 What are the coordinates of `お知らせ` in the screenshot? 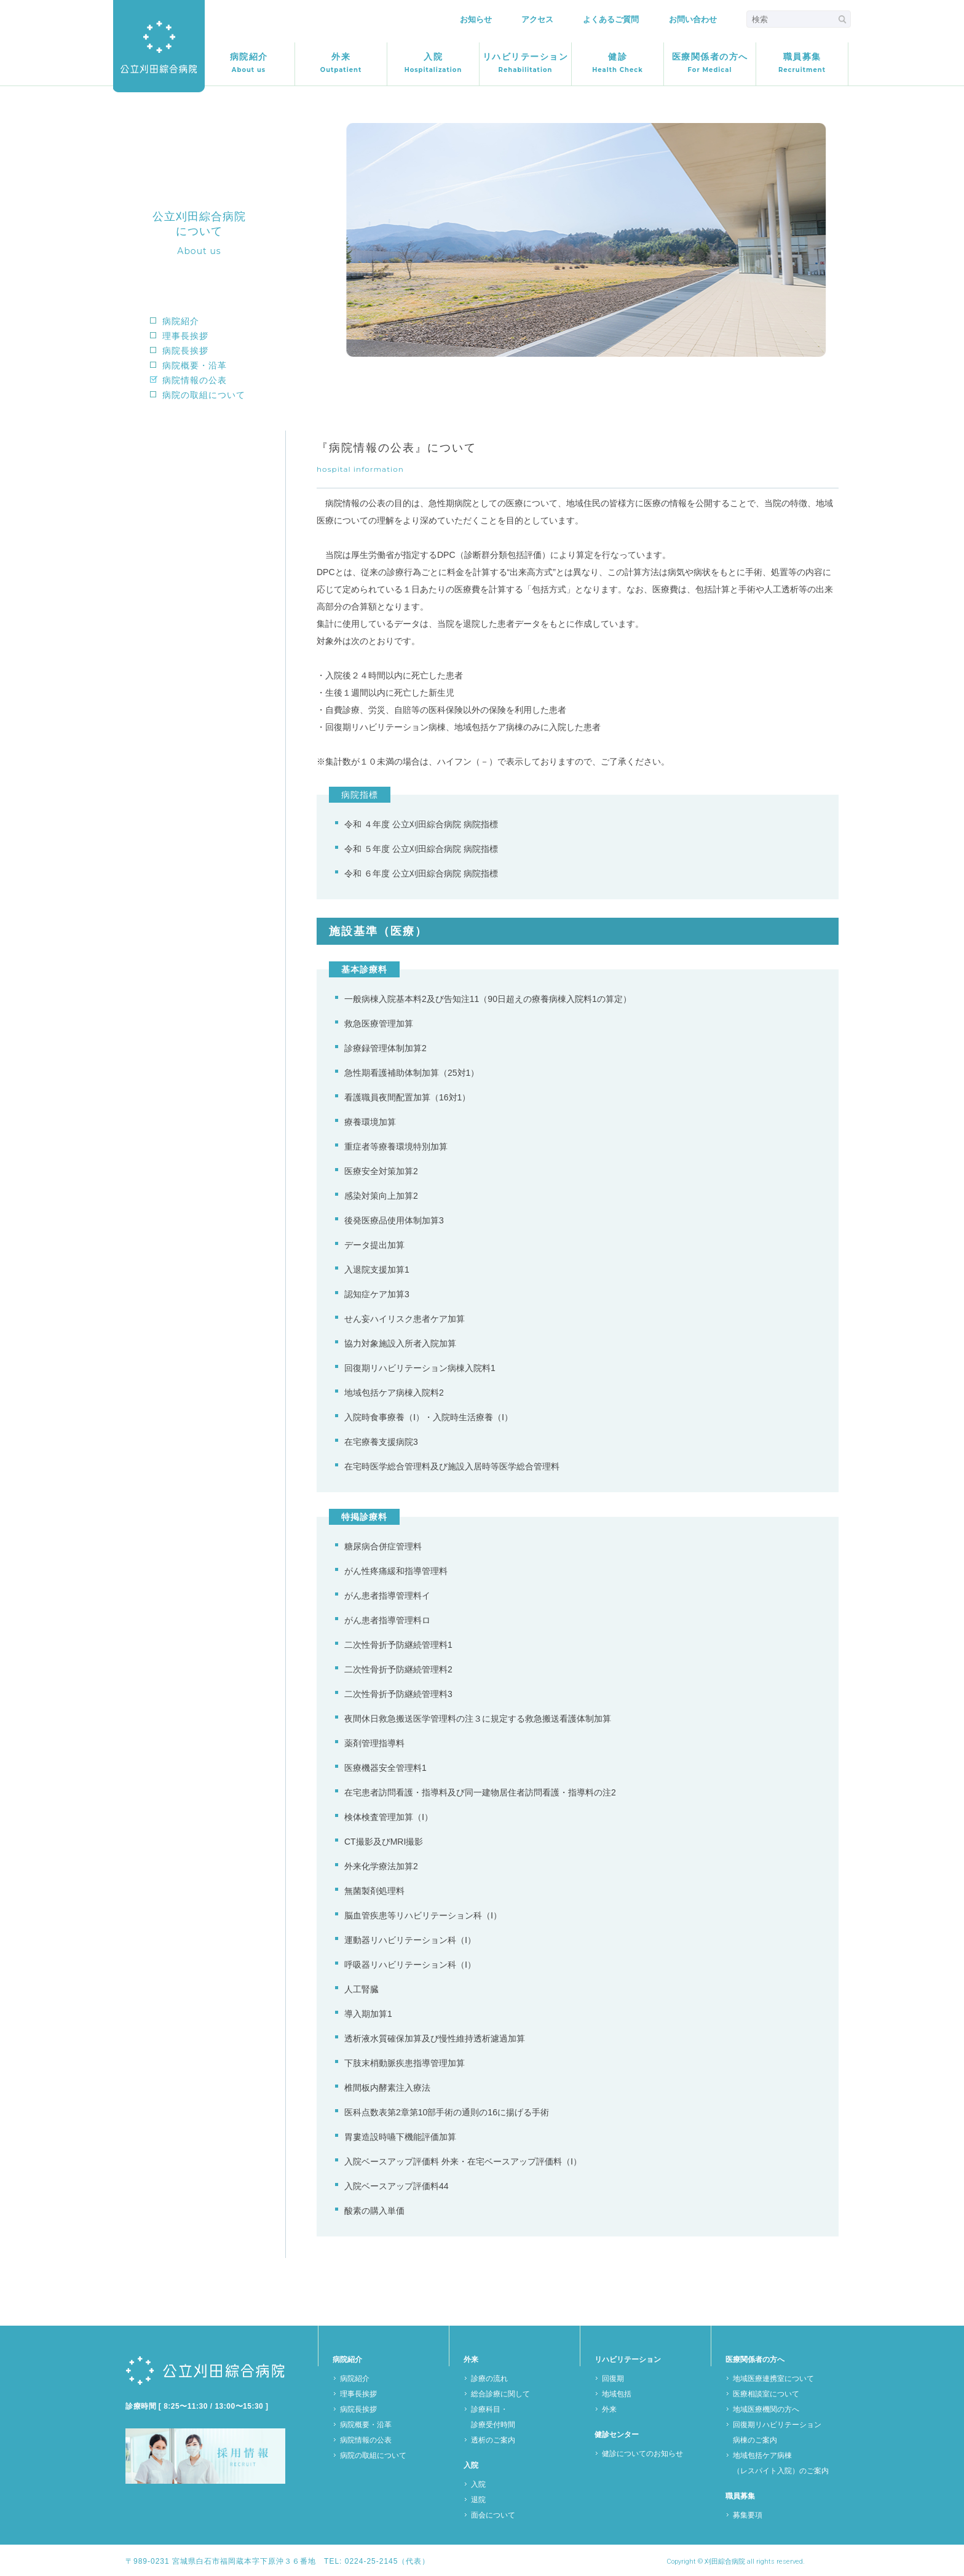 It's located at (476, 19).